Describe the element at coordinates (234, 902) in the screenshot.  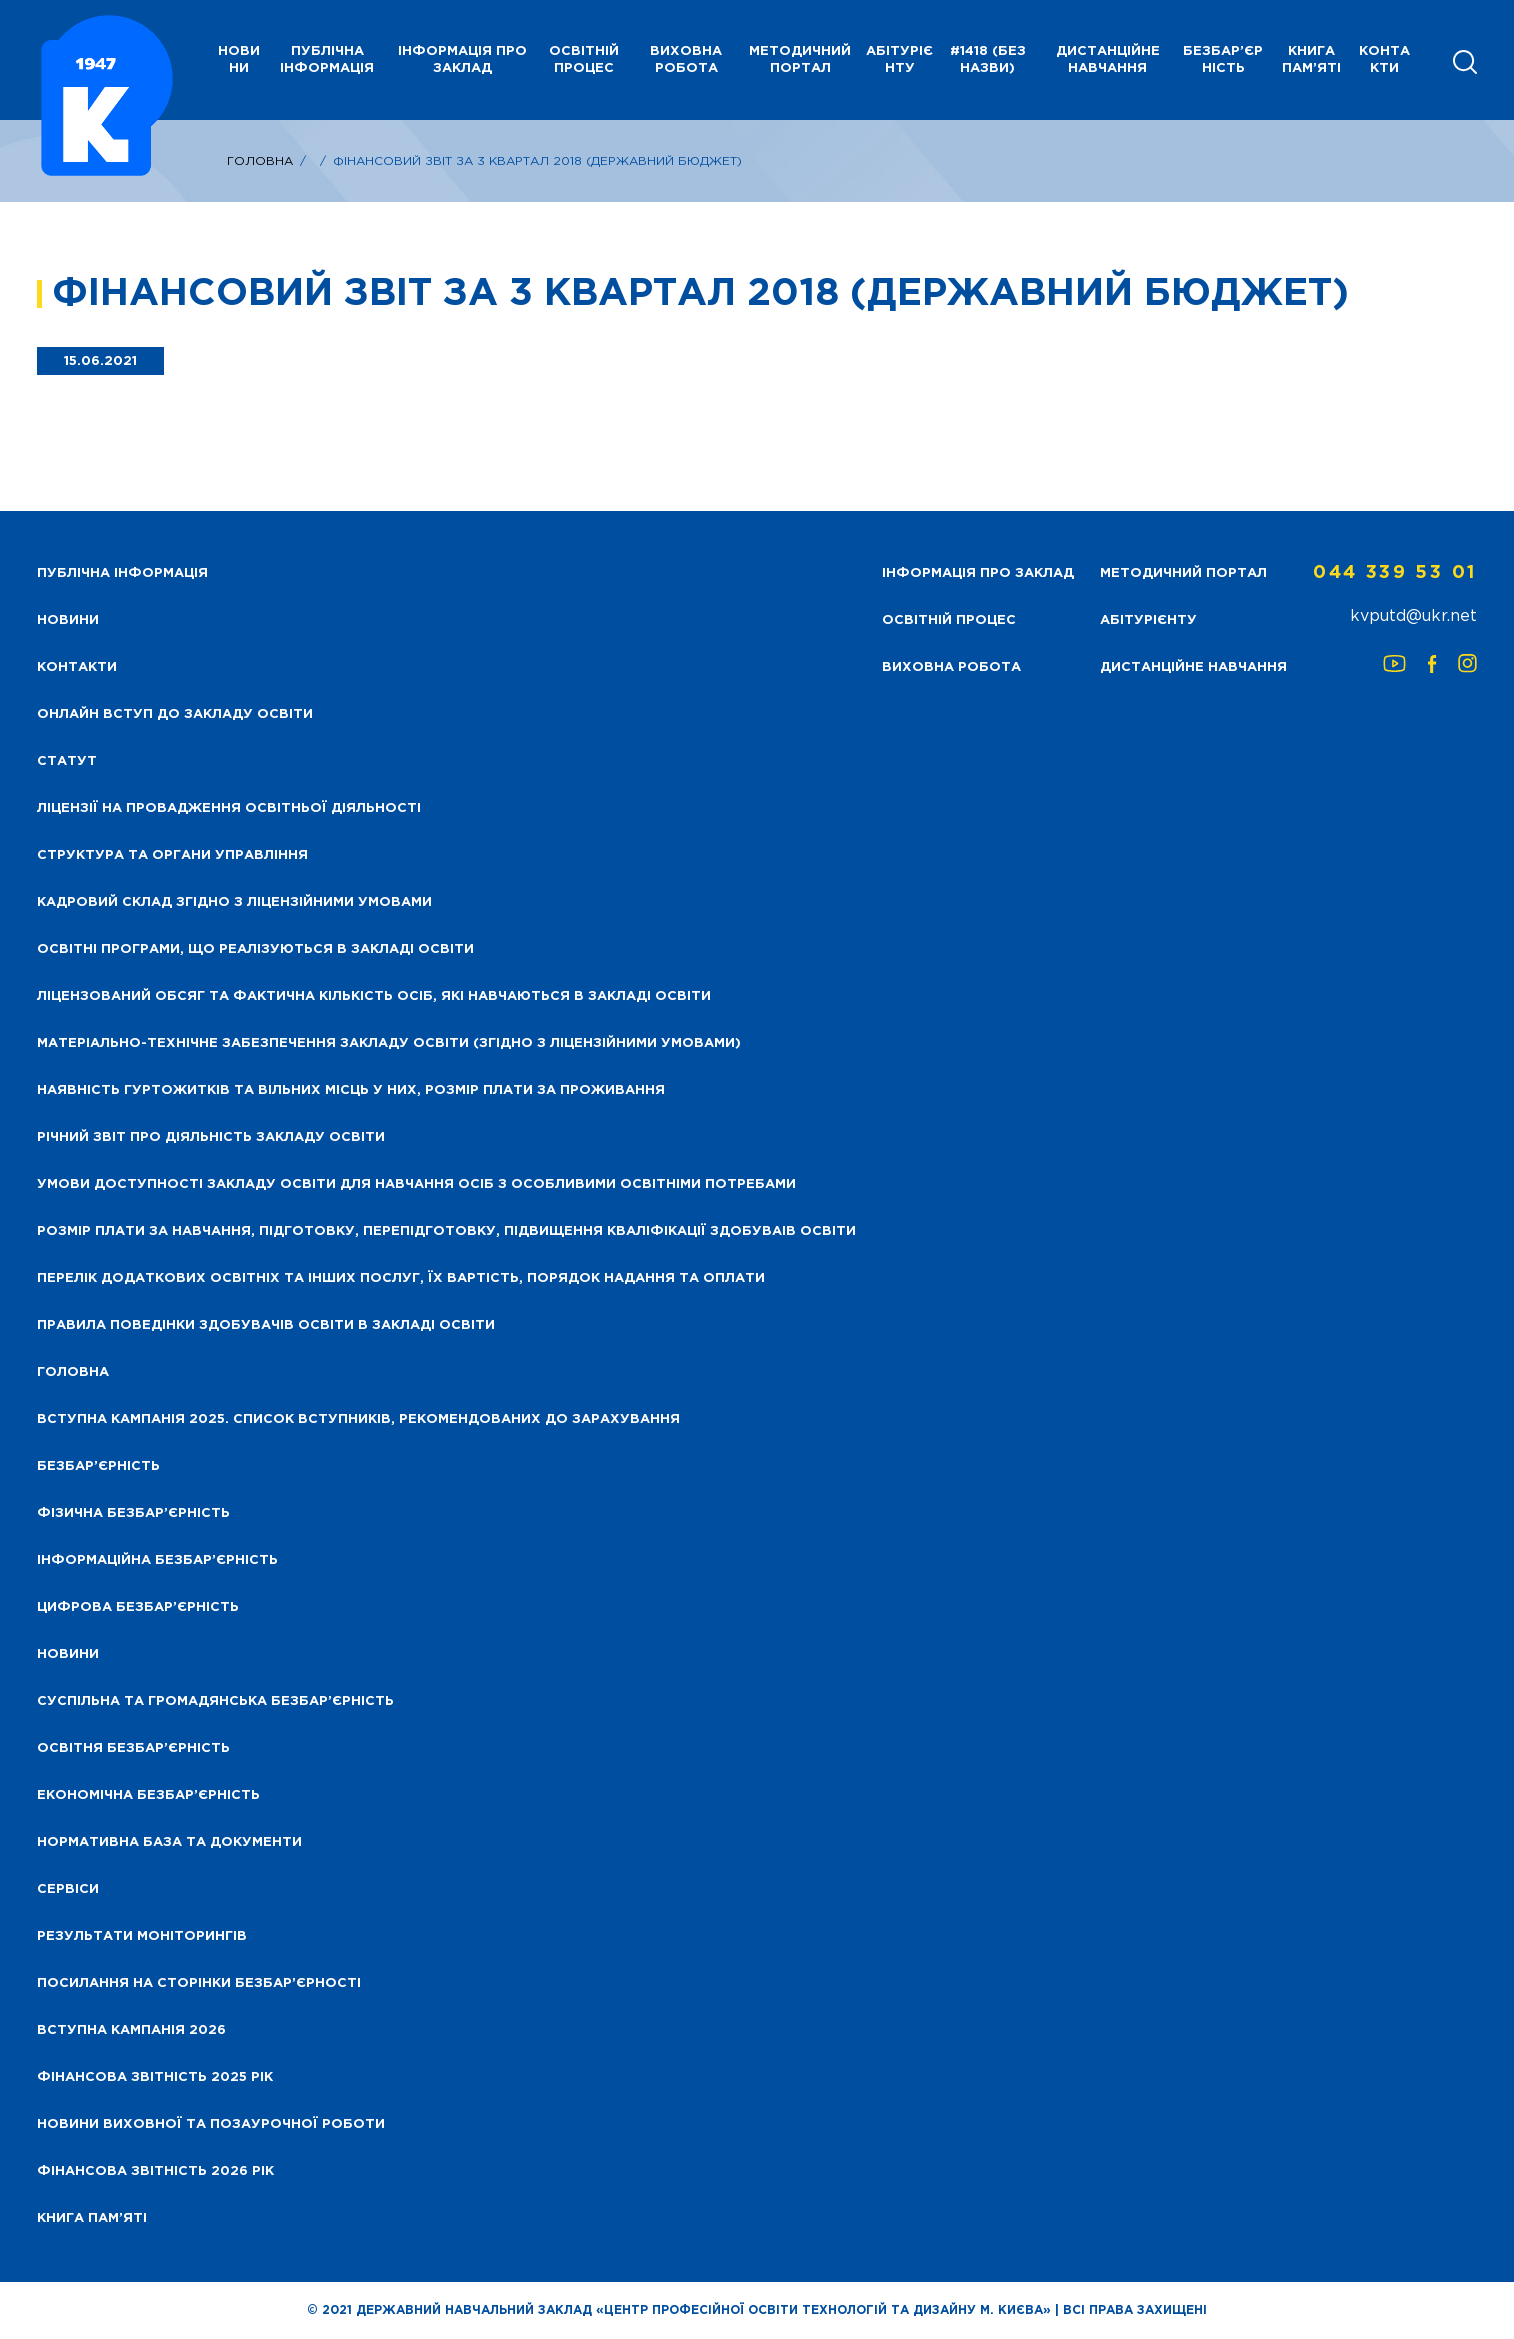
I see `Кадровий склад згідно з ліцензійними умовами` at that location.